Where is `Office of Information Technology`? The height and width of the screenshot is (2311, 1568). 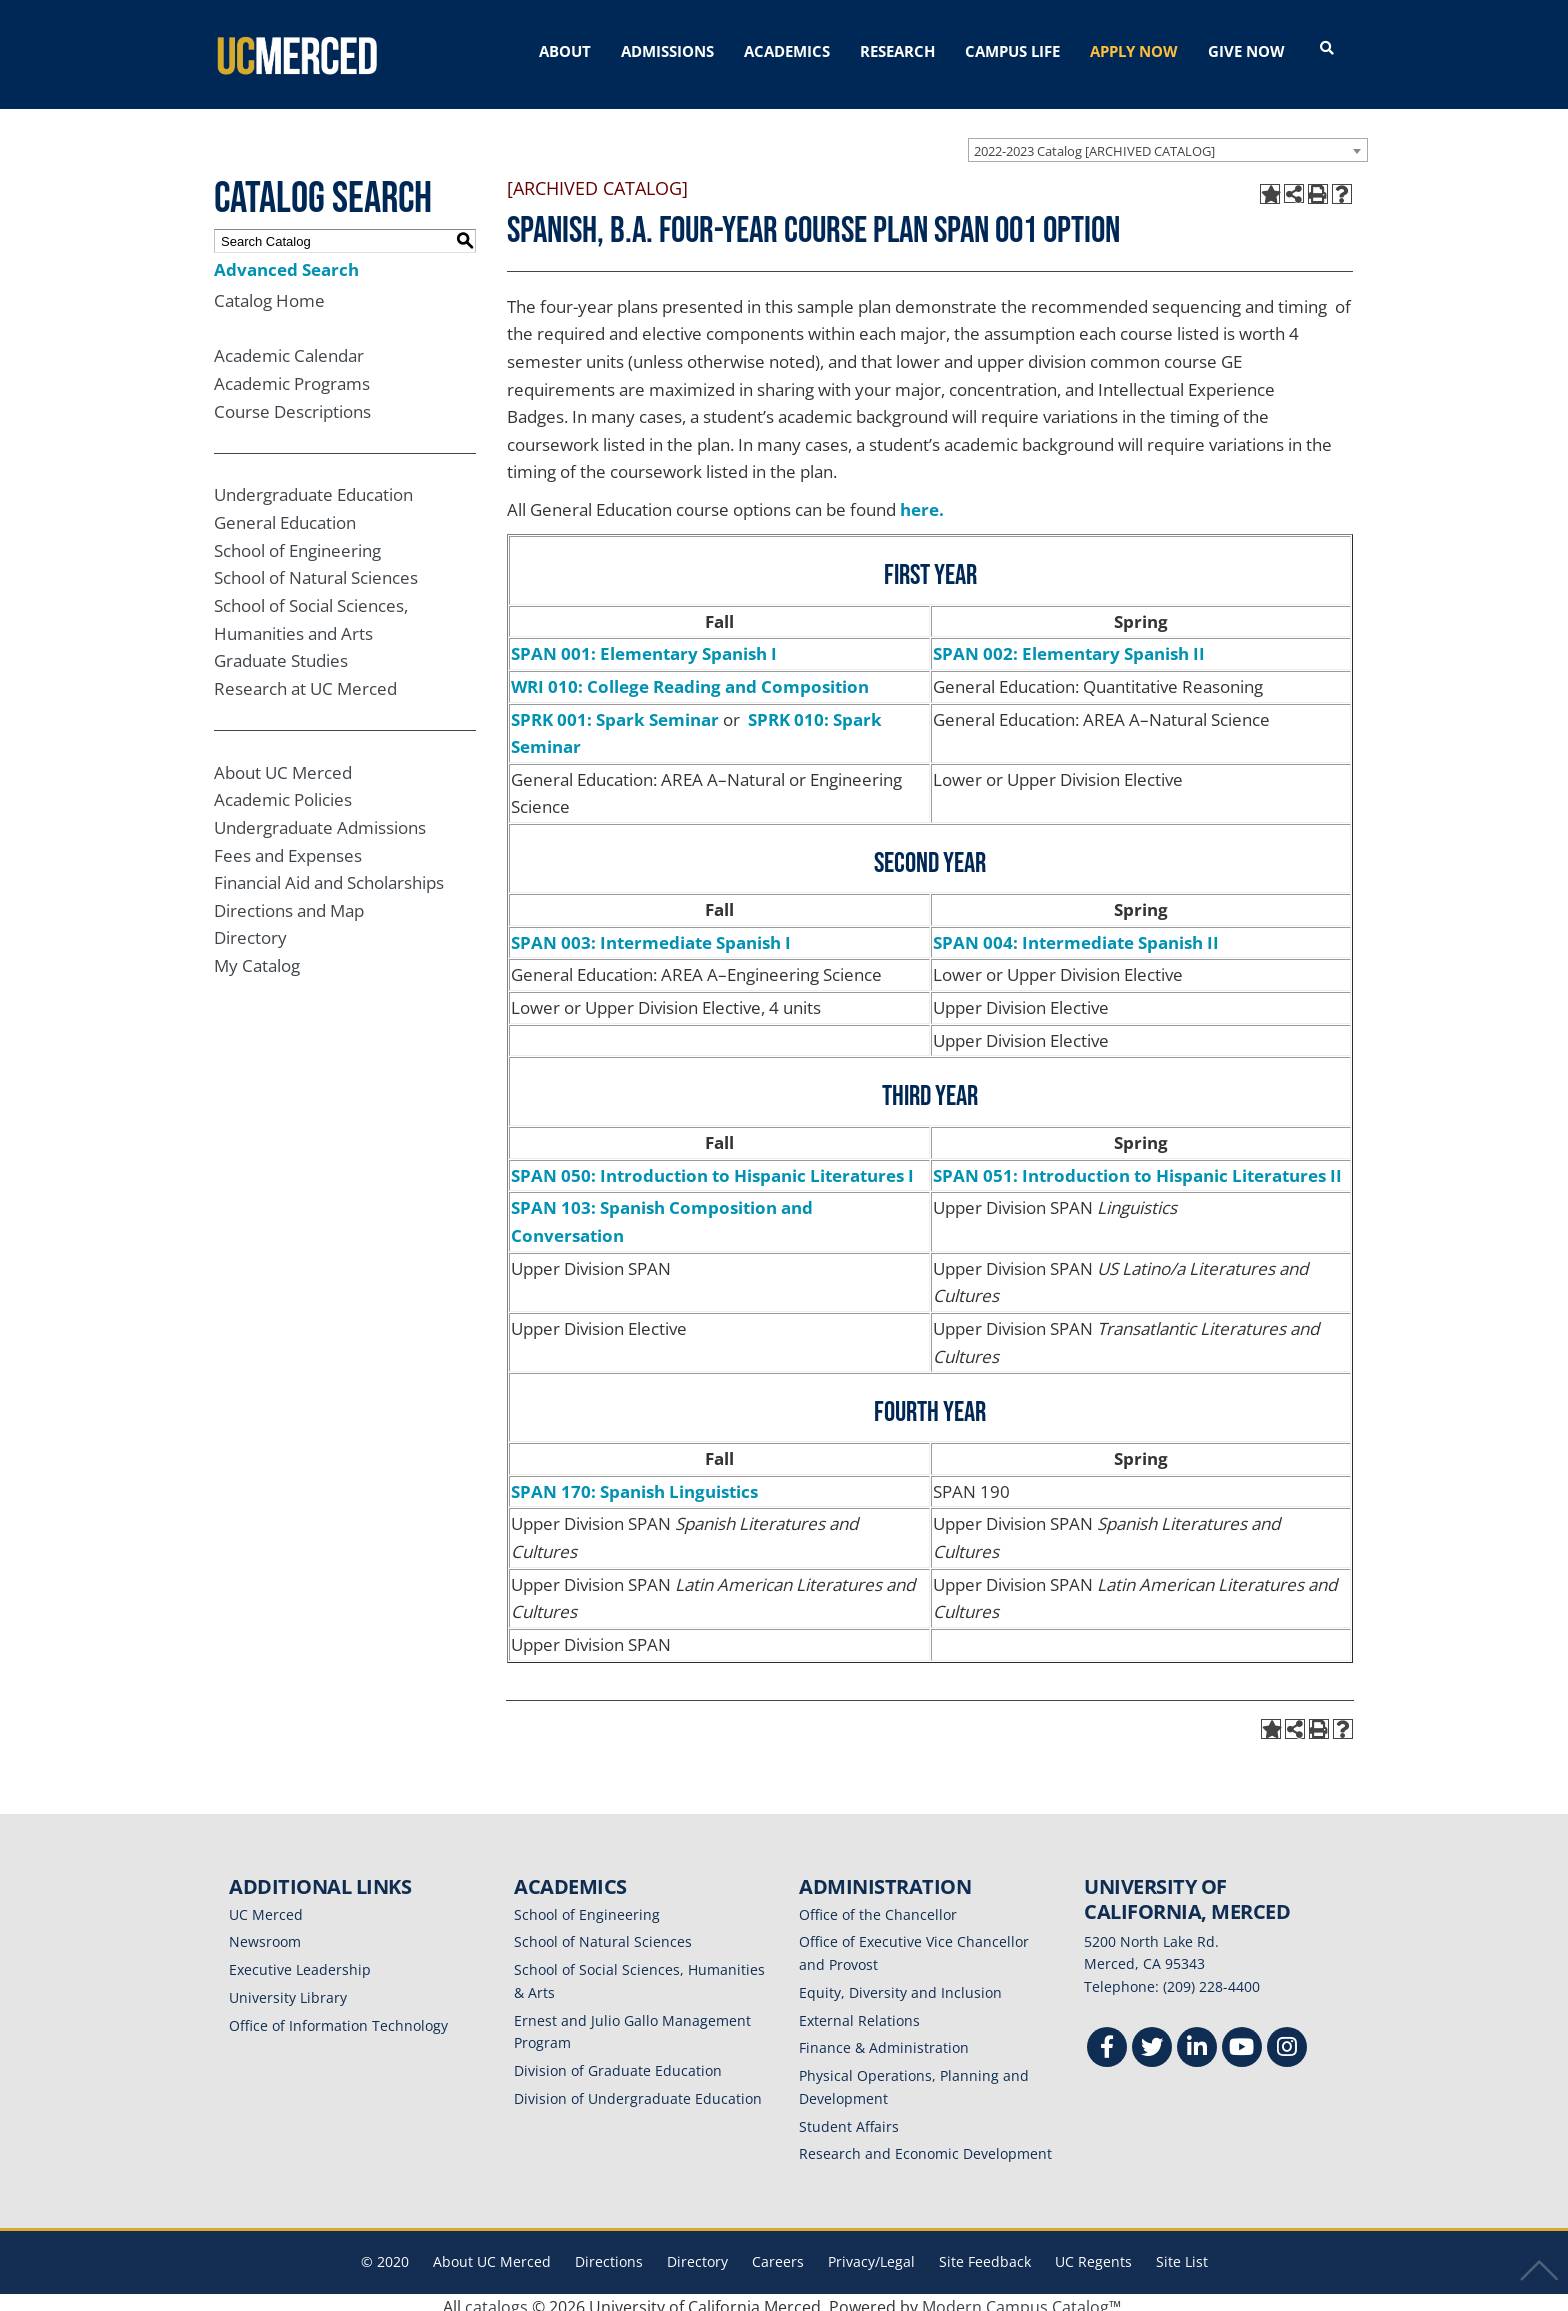 Office of Information Technology is located at coordinates (338, 2016).